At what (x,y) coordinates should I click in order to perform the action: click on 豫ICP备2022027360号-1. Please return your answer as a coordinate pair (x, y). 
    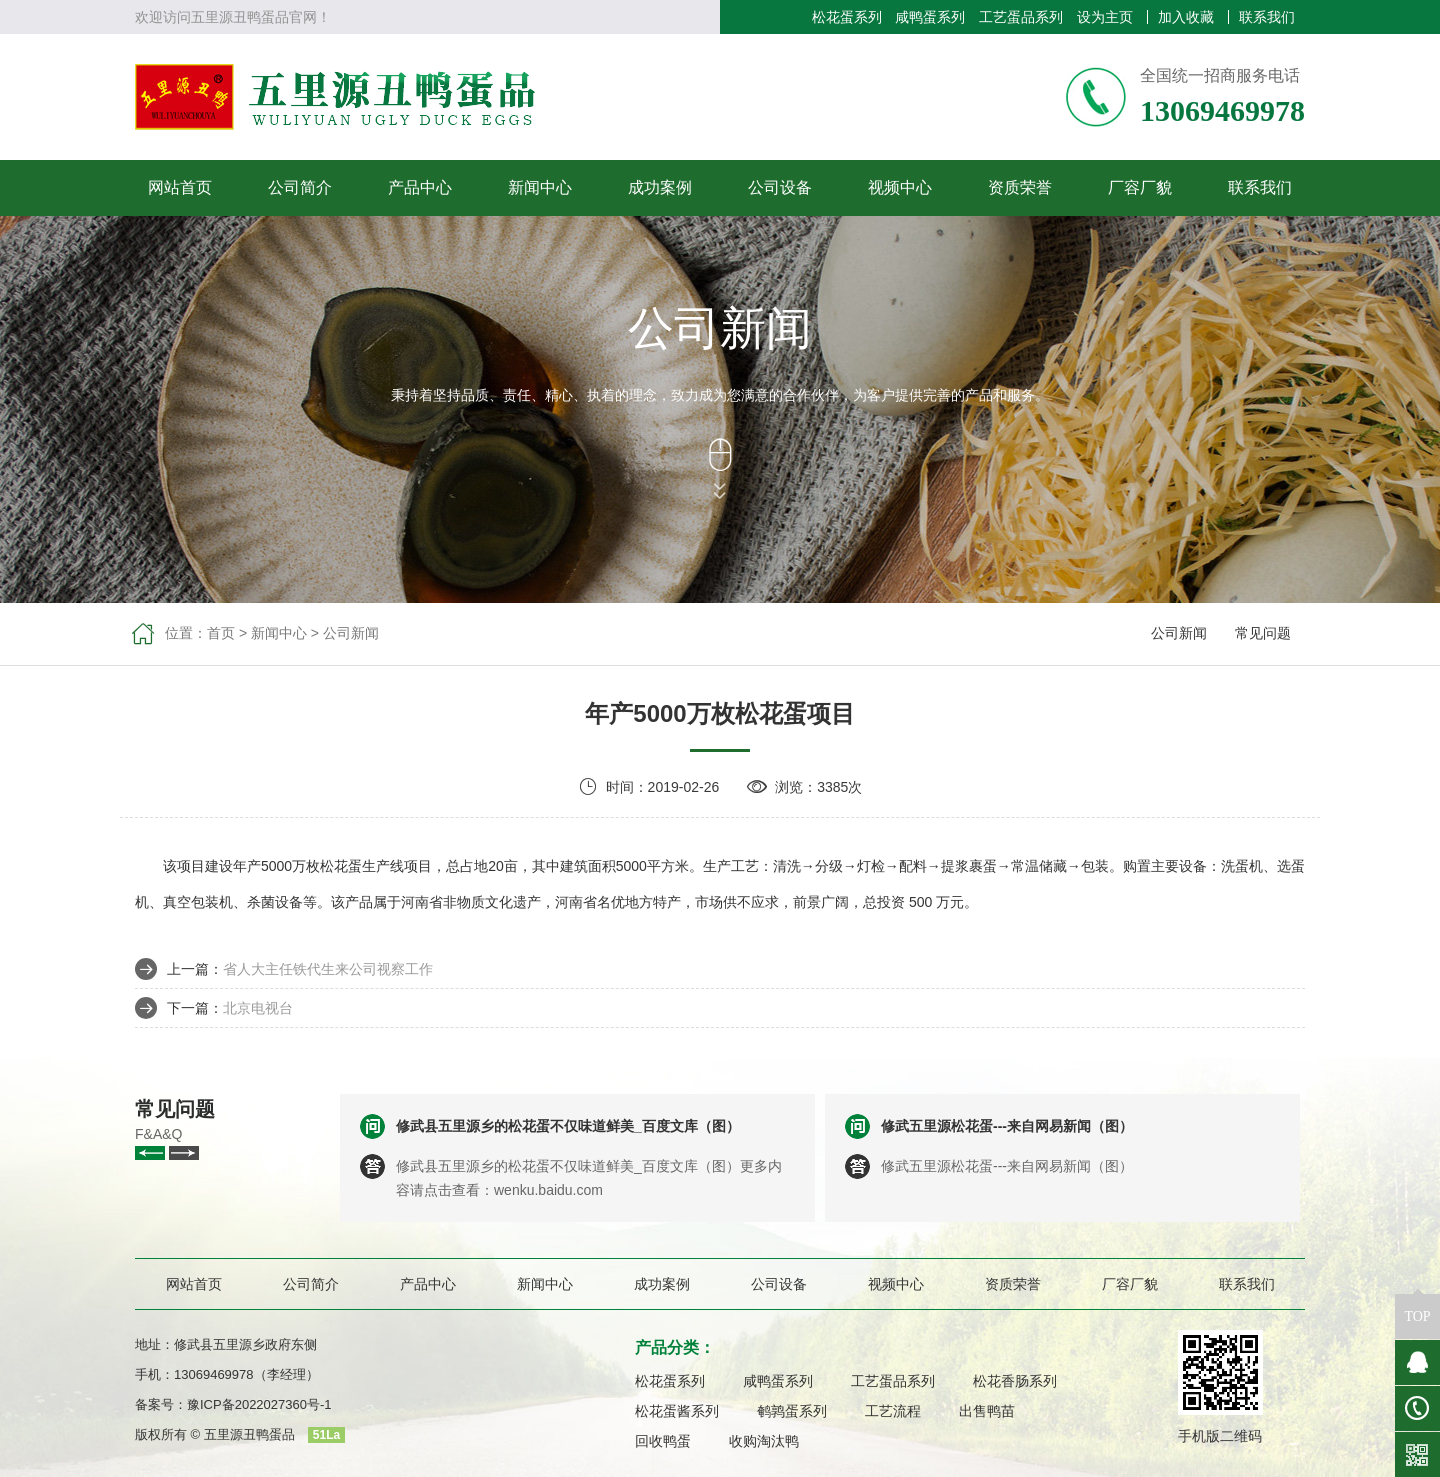
    Looking at the image, I should click on (259, 1404).